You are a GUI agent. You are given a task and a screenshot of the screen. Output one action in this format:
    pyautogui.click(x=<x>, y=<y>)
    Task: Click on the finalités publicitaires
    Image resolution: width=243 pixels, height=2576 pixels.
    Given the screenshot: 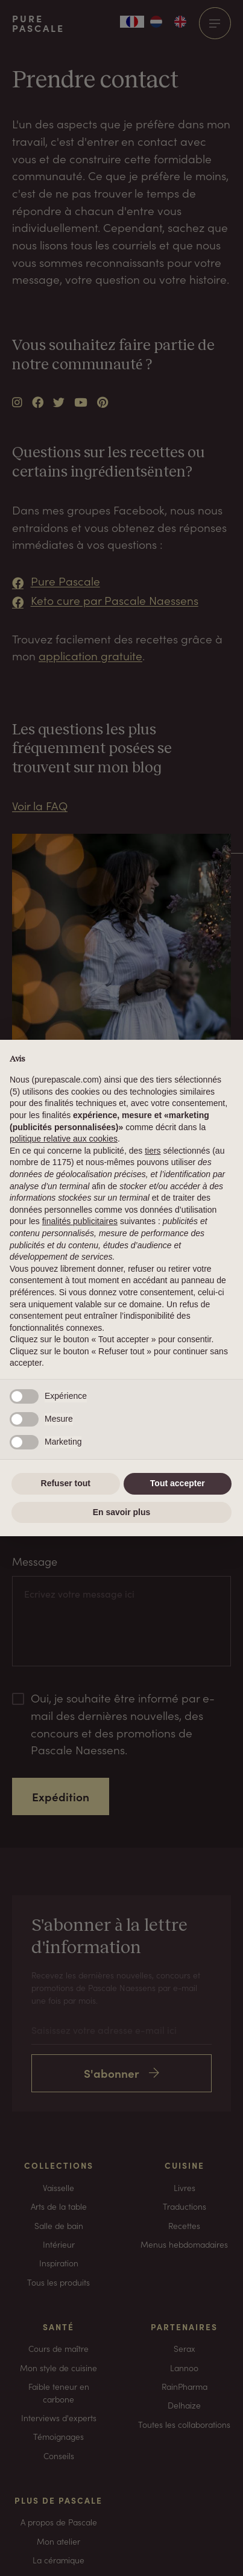 What is the action you would take?
    pyautogui.click(x=80, y=1221)
    